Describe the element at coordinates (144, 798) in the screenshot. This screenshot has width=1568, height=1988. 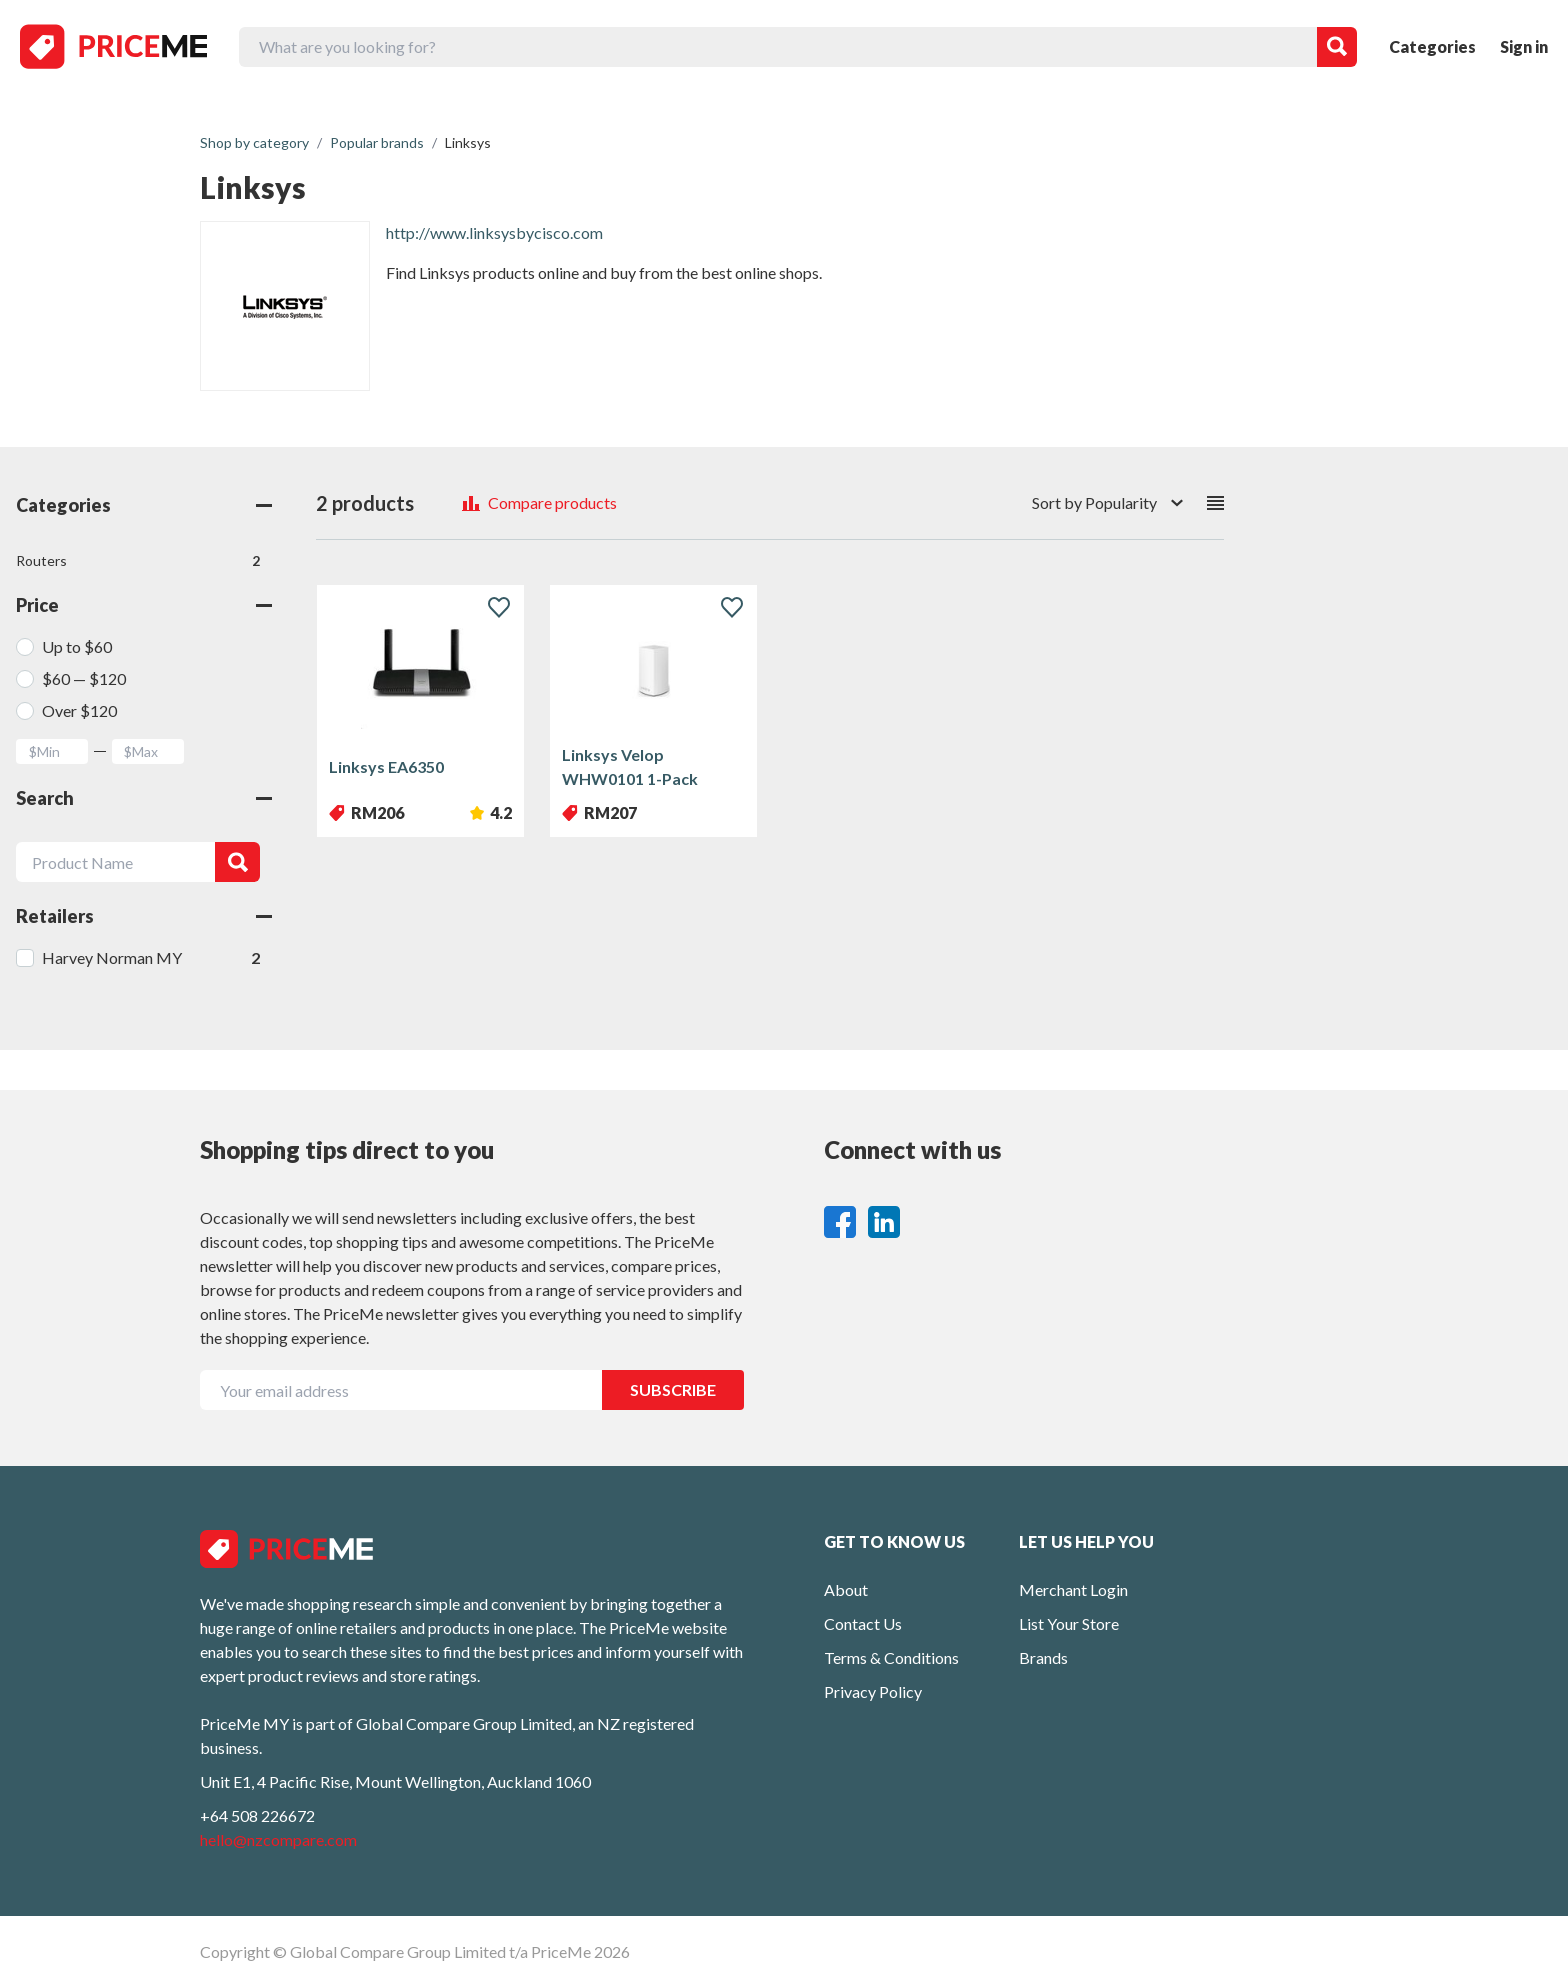
I see `Search` at that location.